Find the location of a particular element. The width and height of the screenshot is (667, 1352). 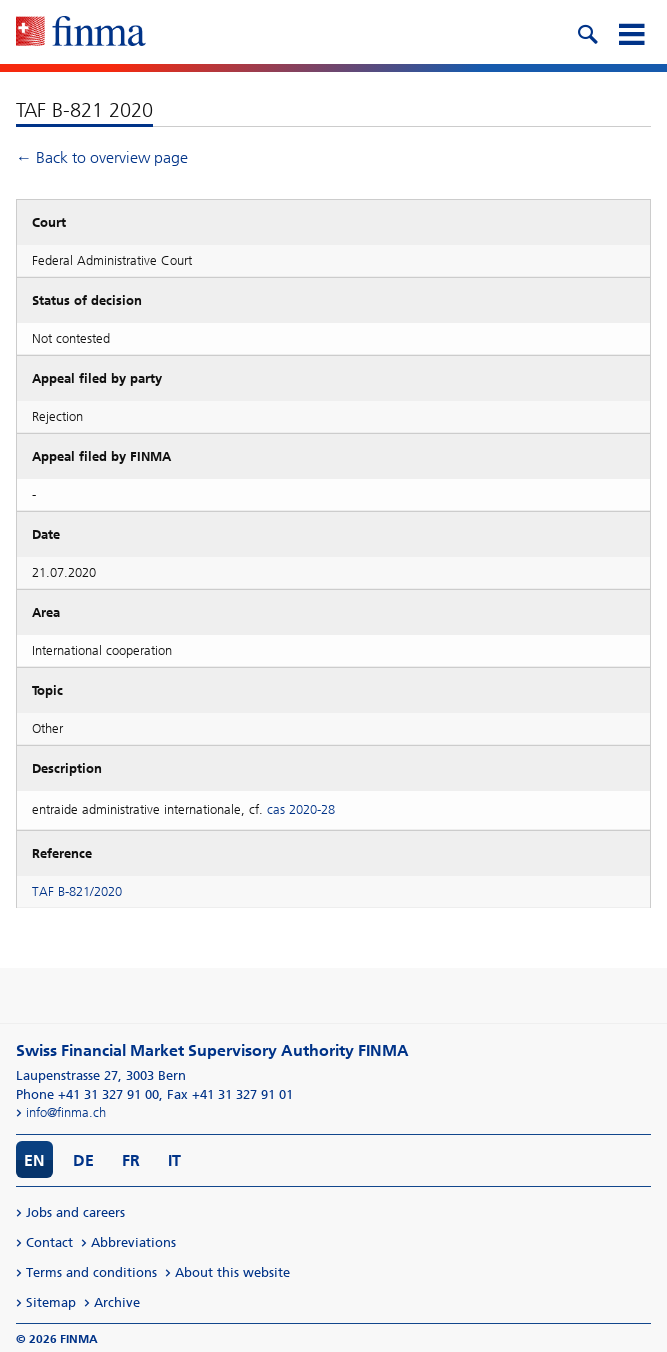

Jobs and careers is located at coordinates (75, 1212).